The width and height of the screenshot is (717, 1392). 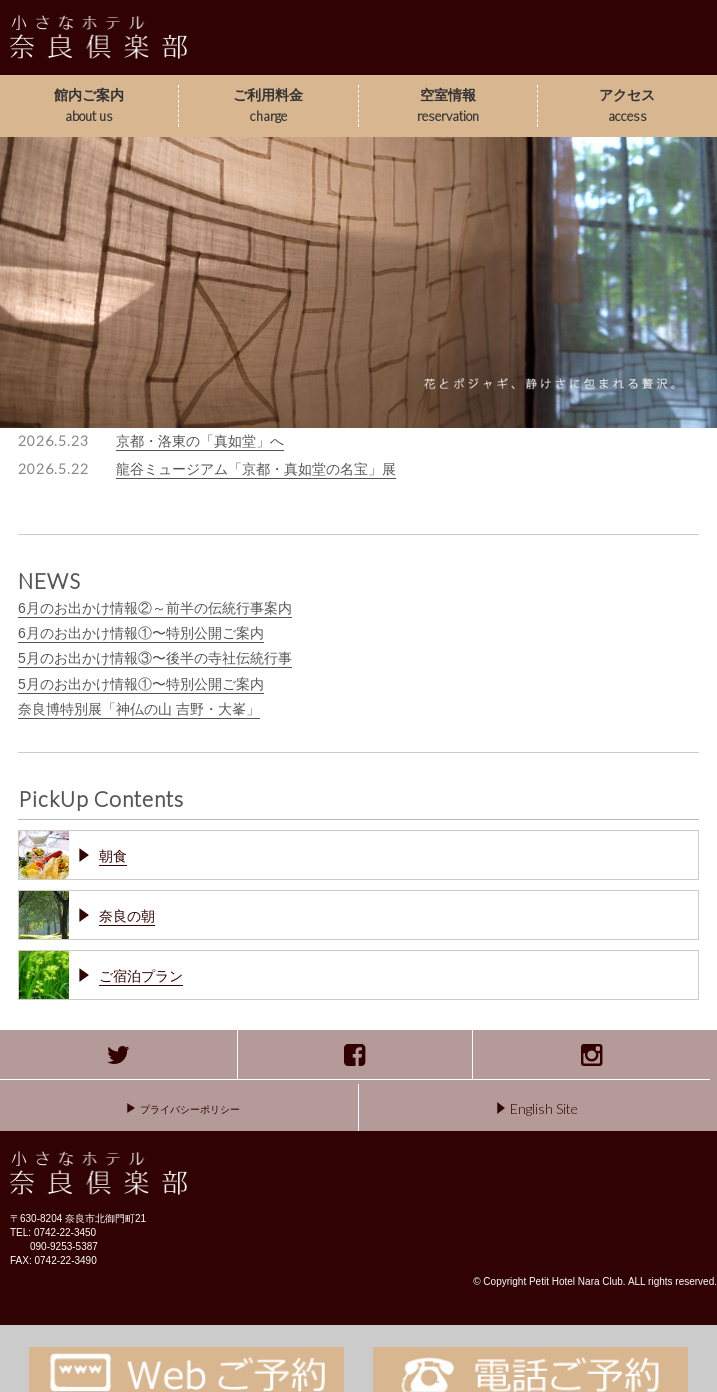 What do you see at coordinates (141, 976) in the screenshot?
I see `ご宿泊プラン` at bounding box center [141, 976].